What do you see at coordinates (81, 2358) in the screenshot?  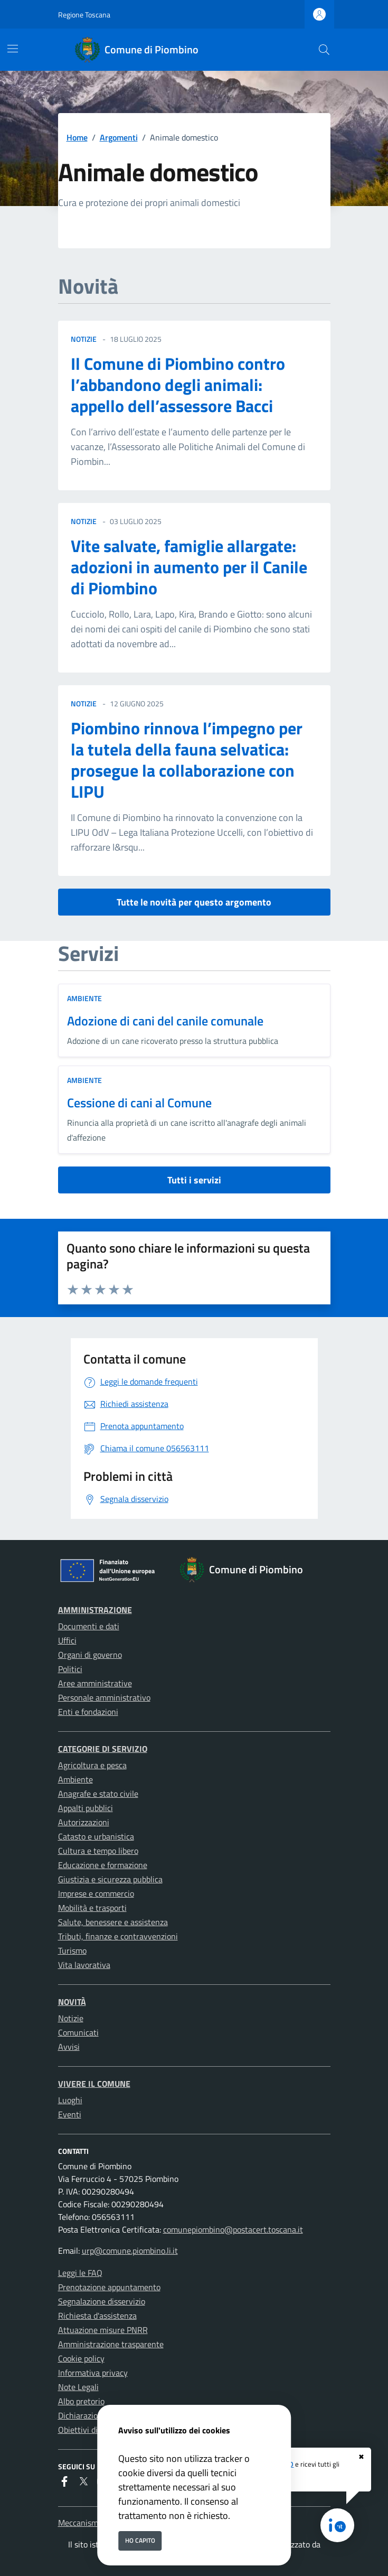 I see `Cookie policy` at bounding box center [81, 2358].